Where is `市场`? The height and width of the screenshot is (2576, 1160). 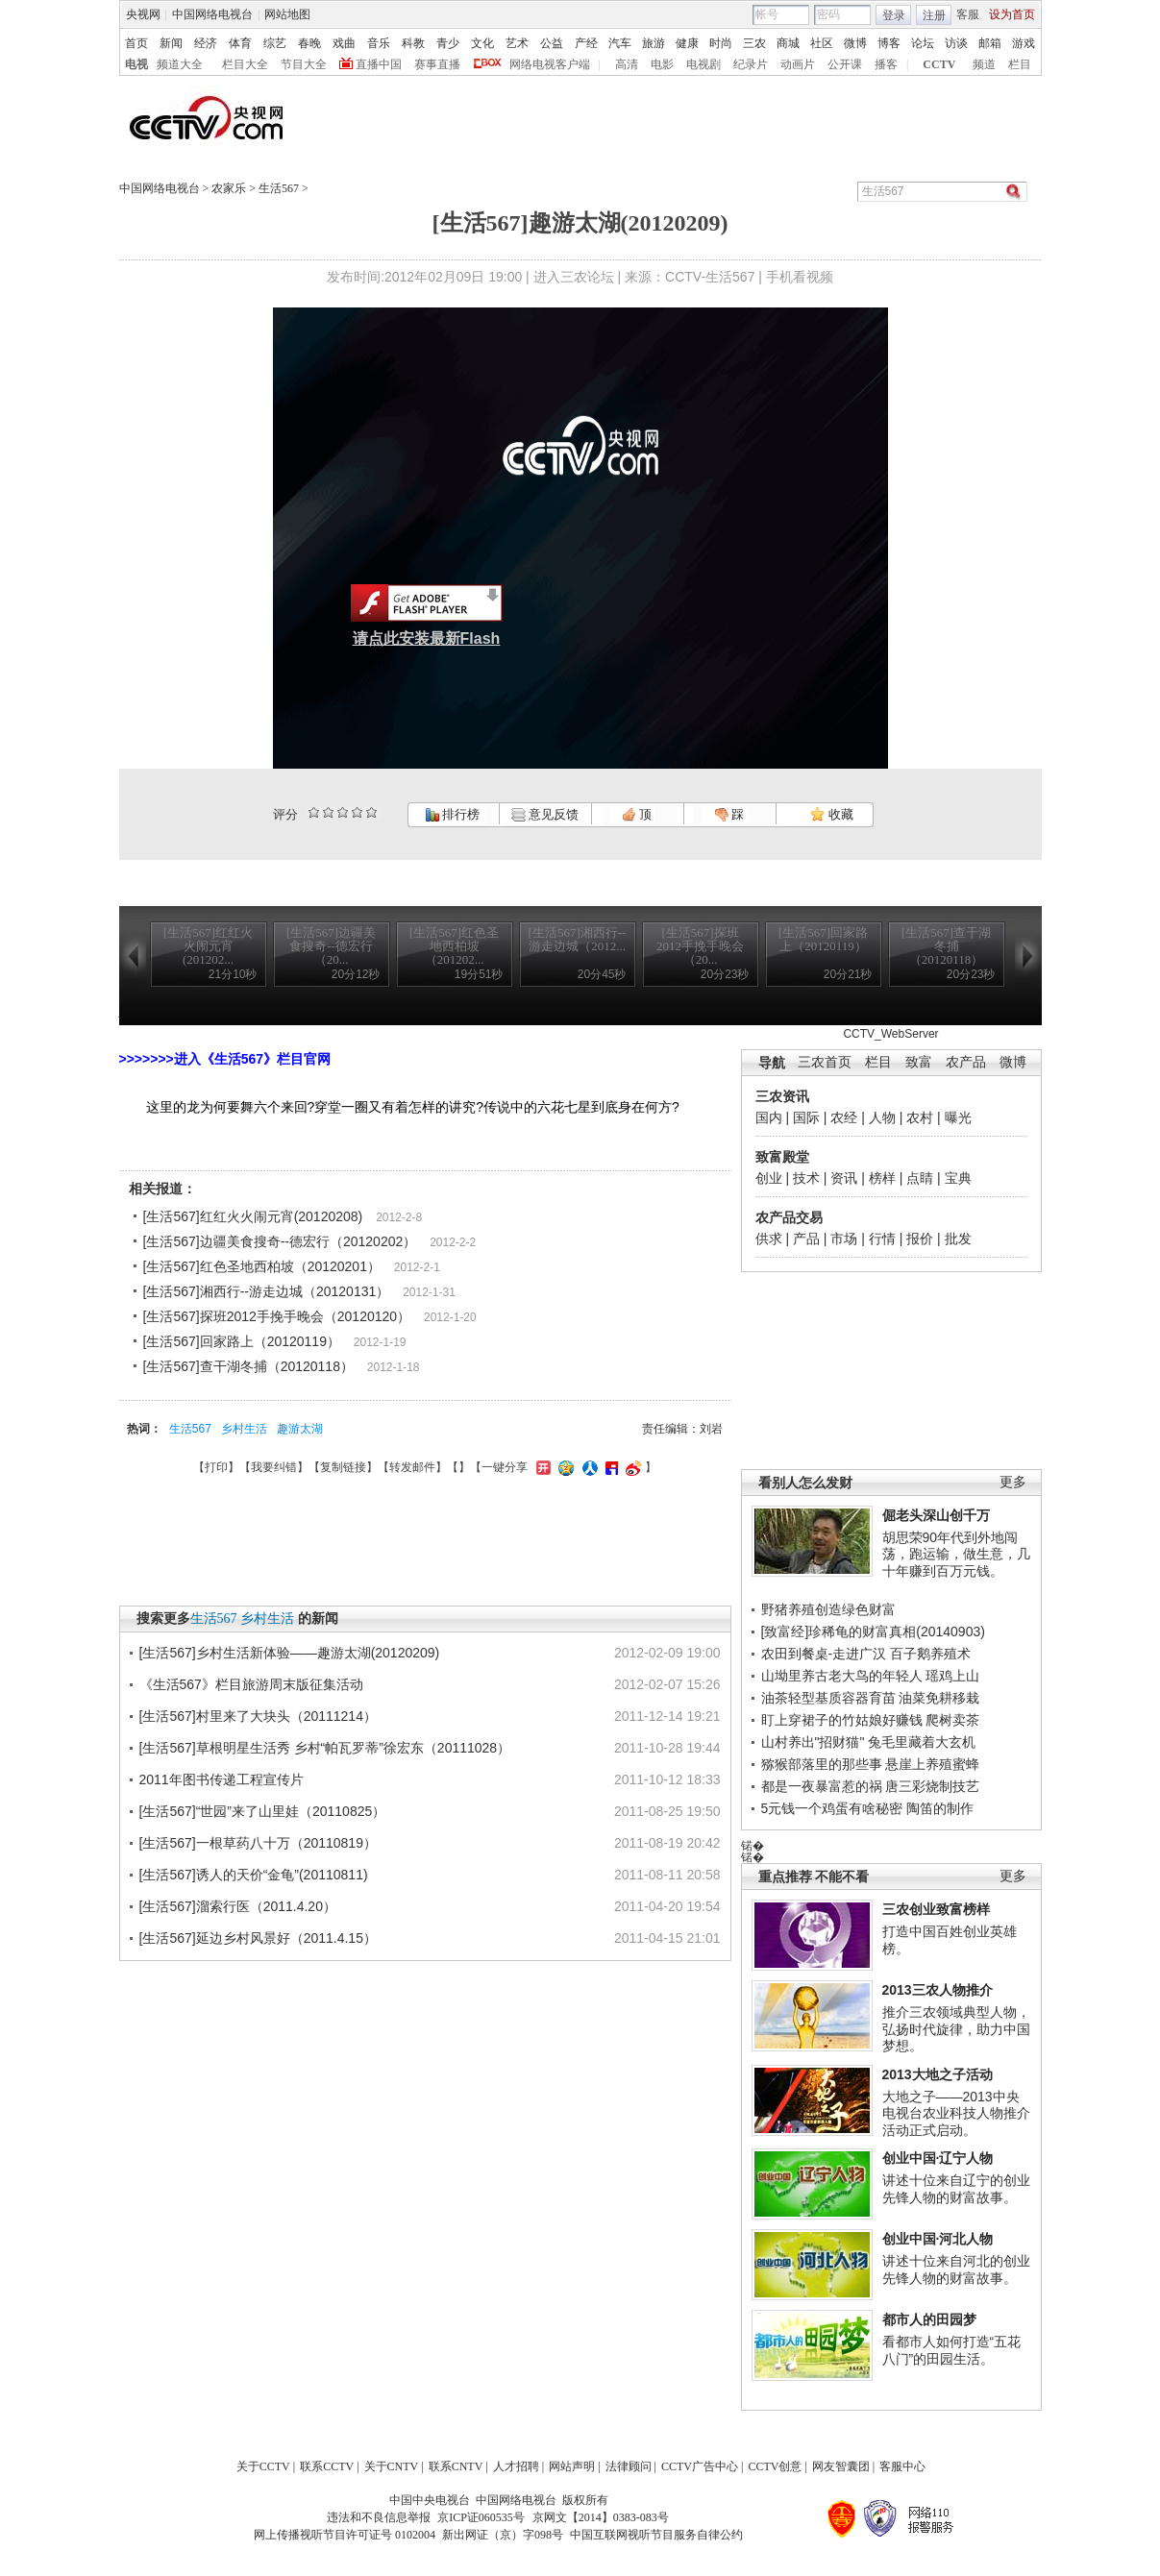 市场 is located at coordinates (843, 1238).